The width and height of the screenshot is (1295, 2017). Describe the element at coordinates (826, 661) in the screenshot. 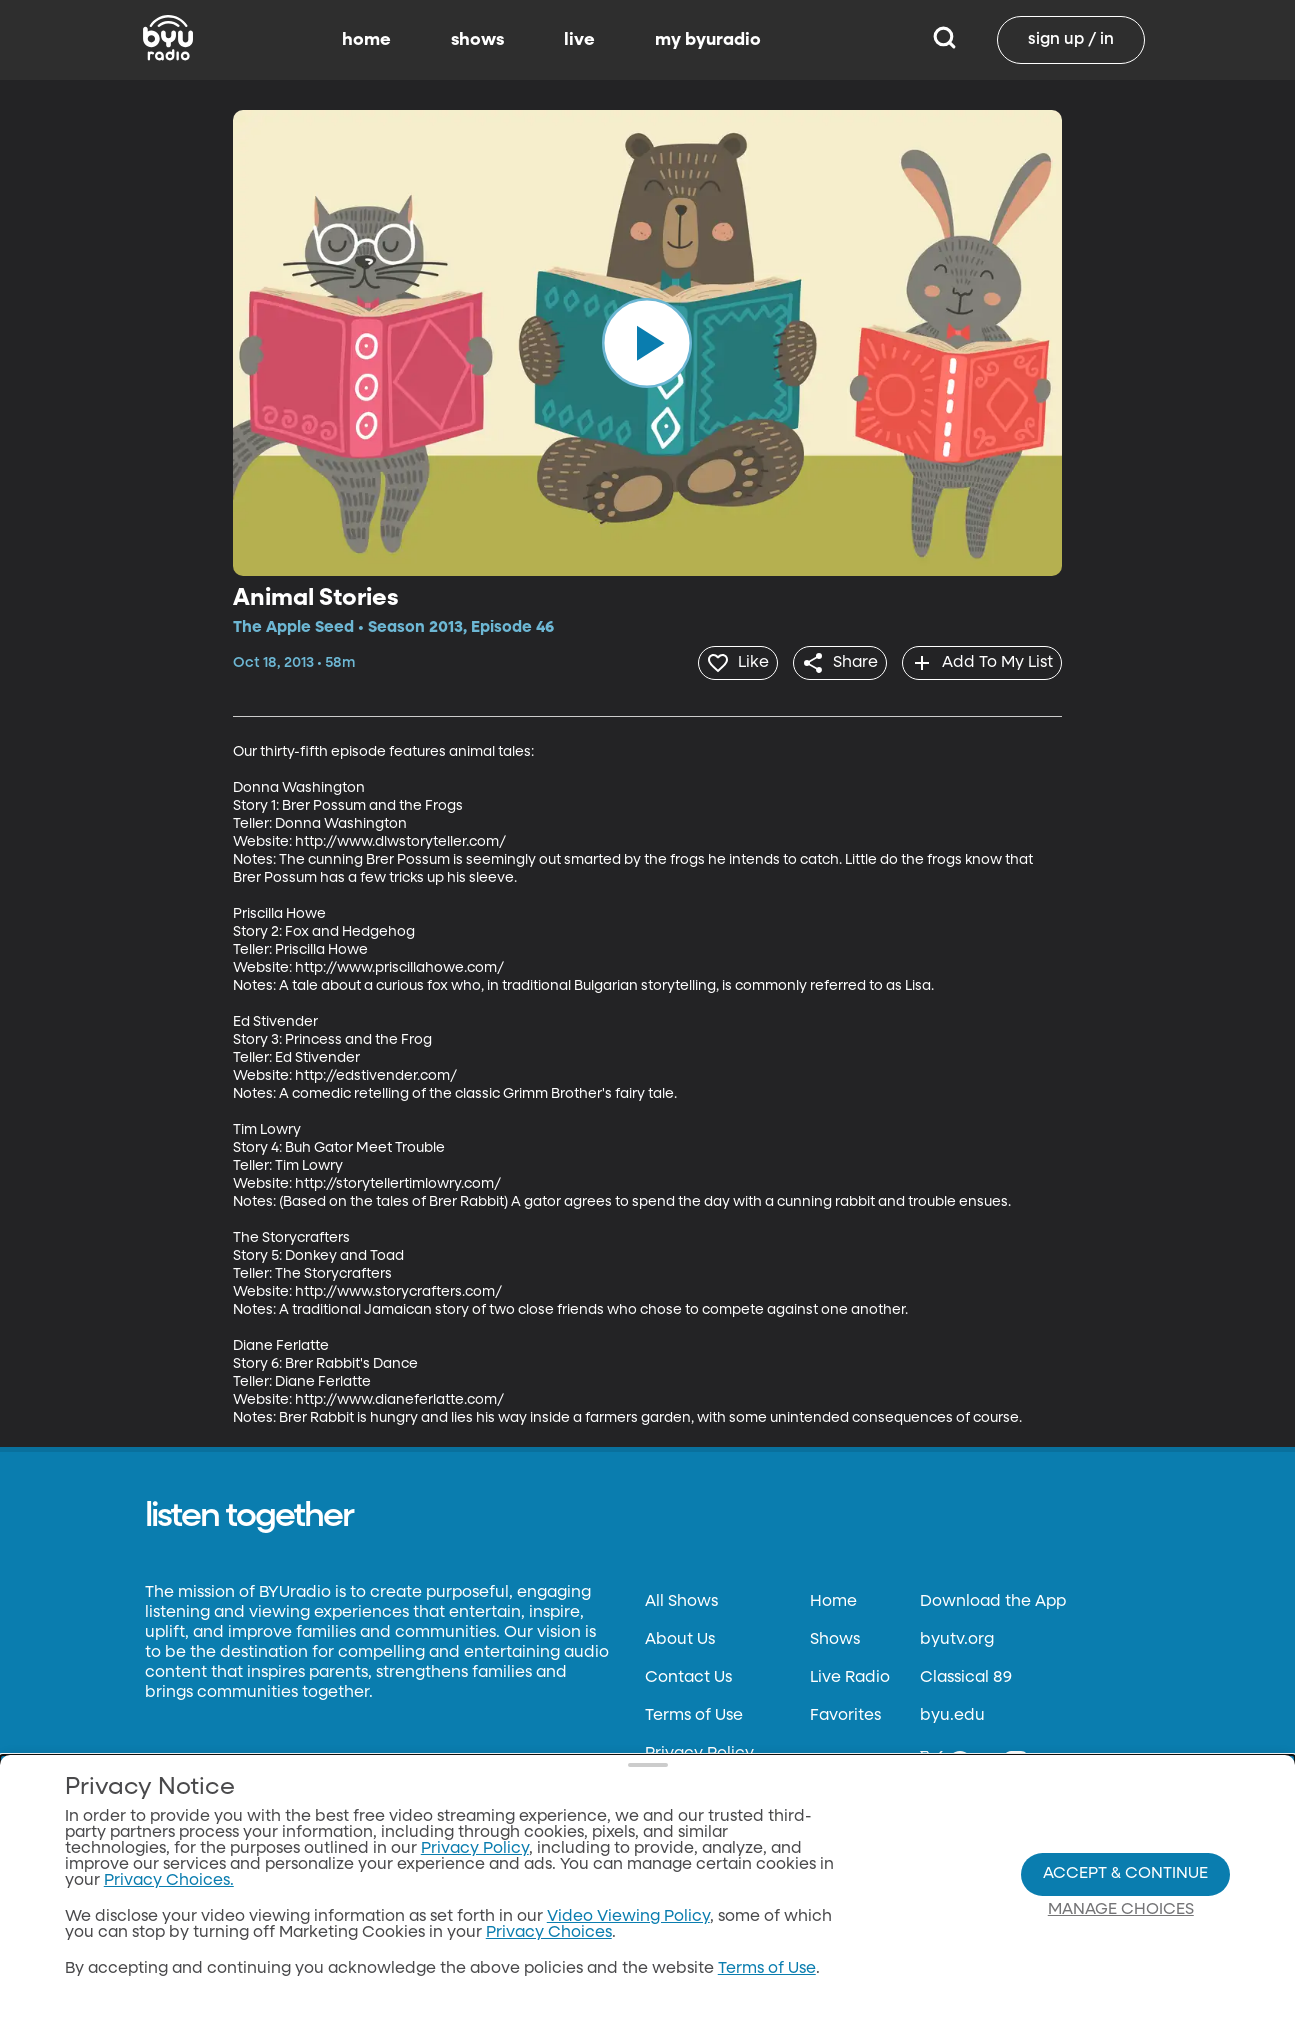

I see `[share]` at that location.